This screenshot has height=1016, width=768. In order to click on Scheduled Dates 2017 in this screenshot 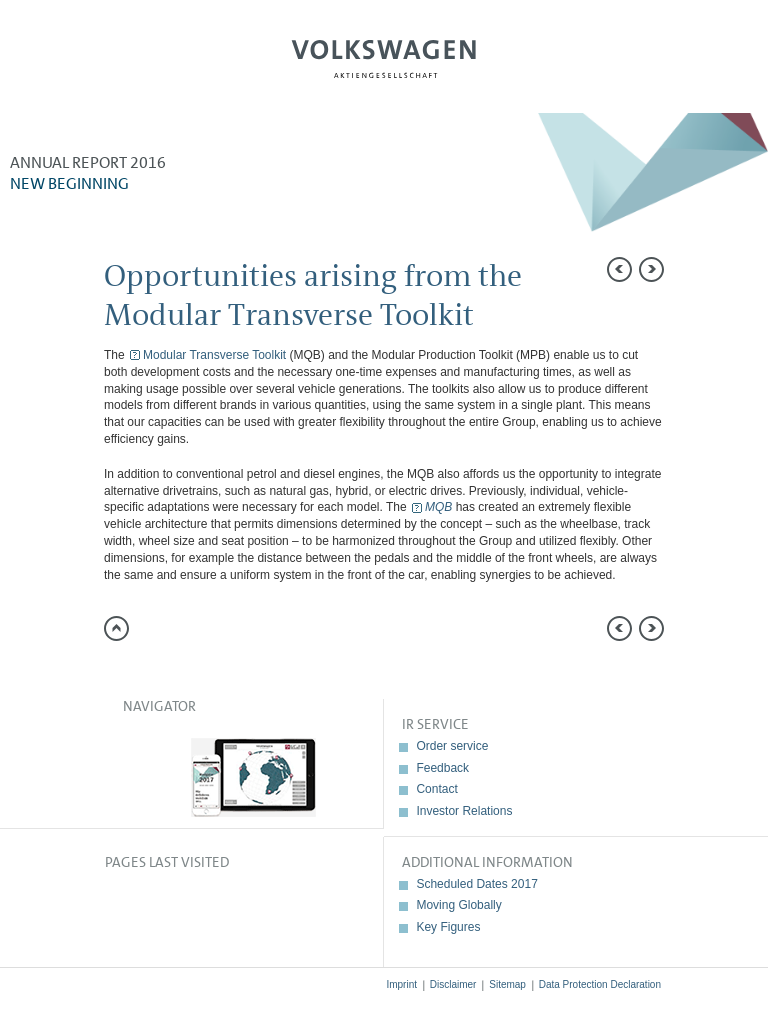, I will do `click(476, 884)`.